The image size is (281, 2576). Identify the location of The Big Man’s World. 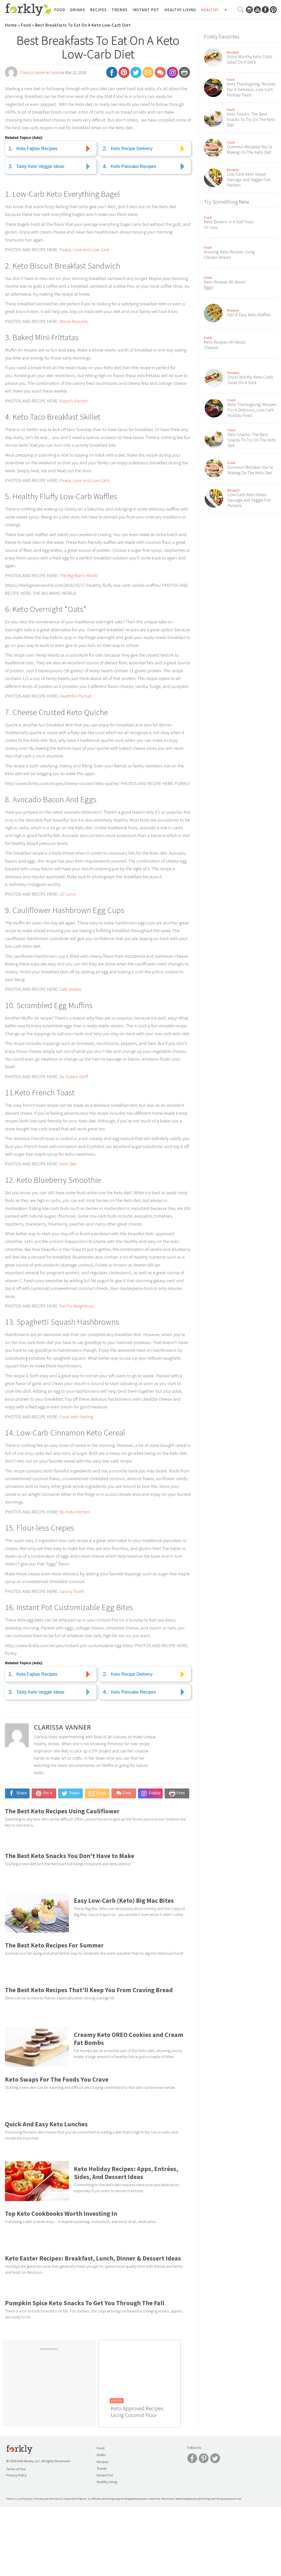
(78, 575).